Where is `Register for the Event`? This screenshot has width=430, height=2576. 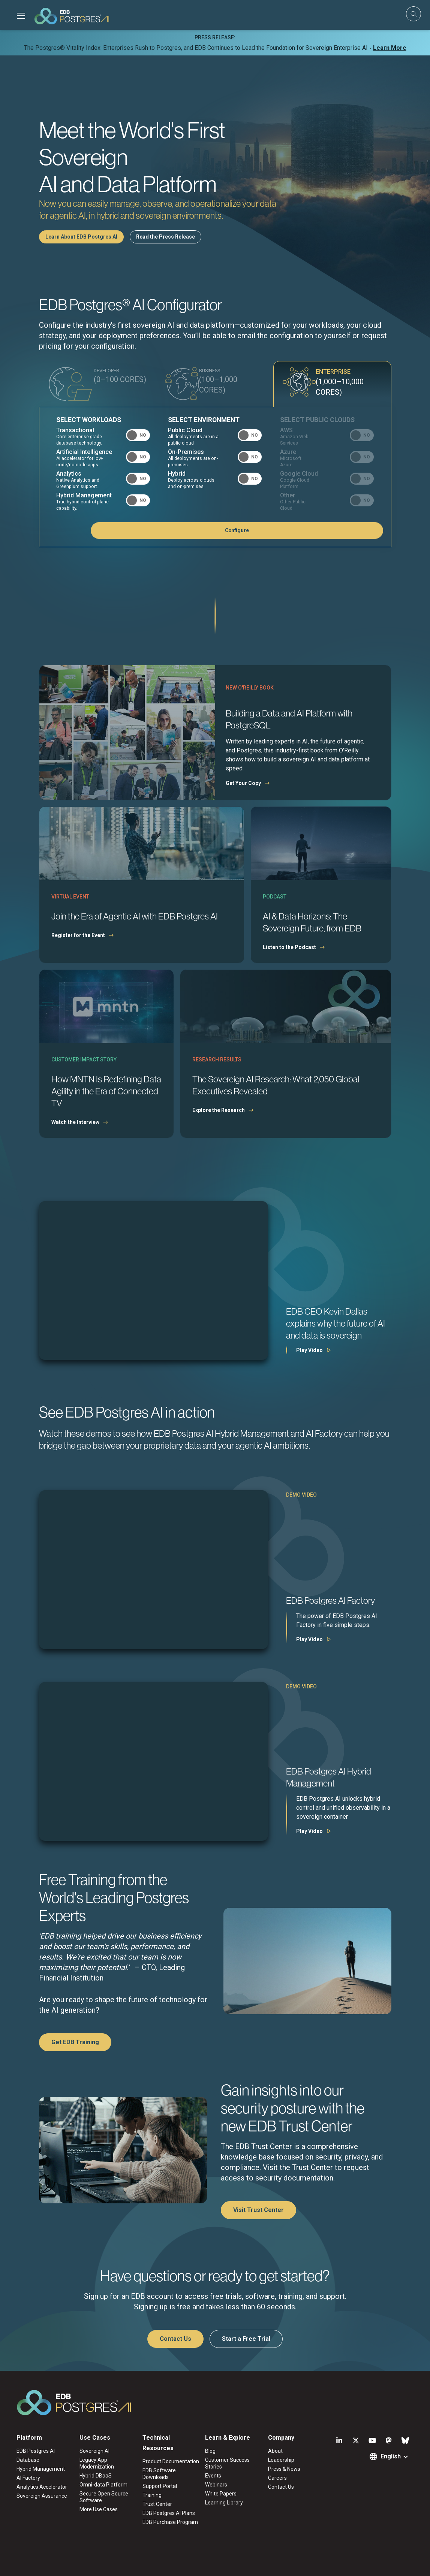 Register for the Event is located at coordinates (78, 936).